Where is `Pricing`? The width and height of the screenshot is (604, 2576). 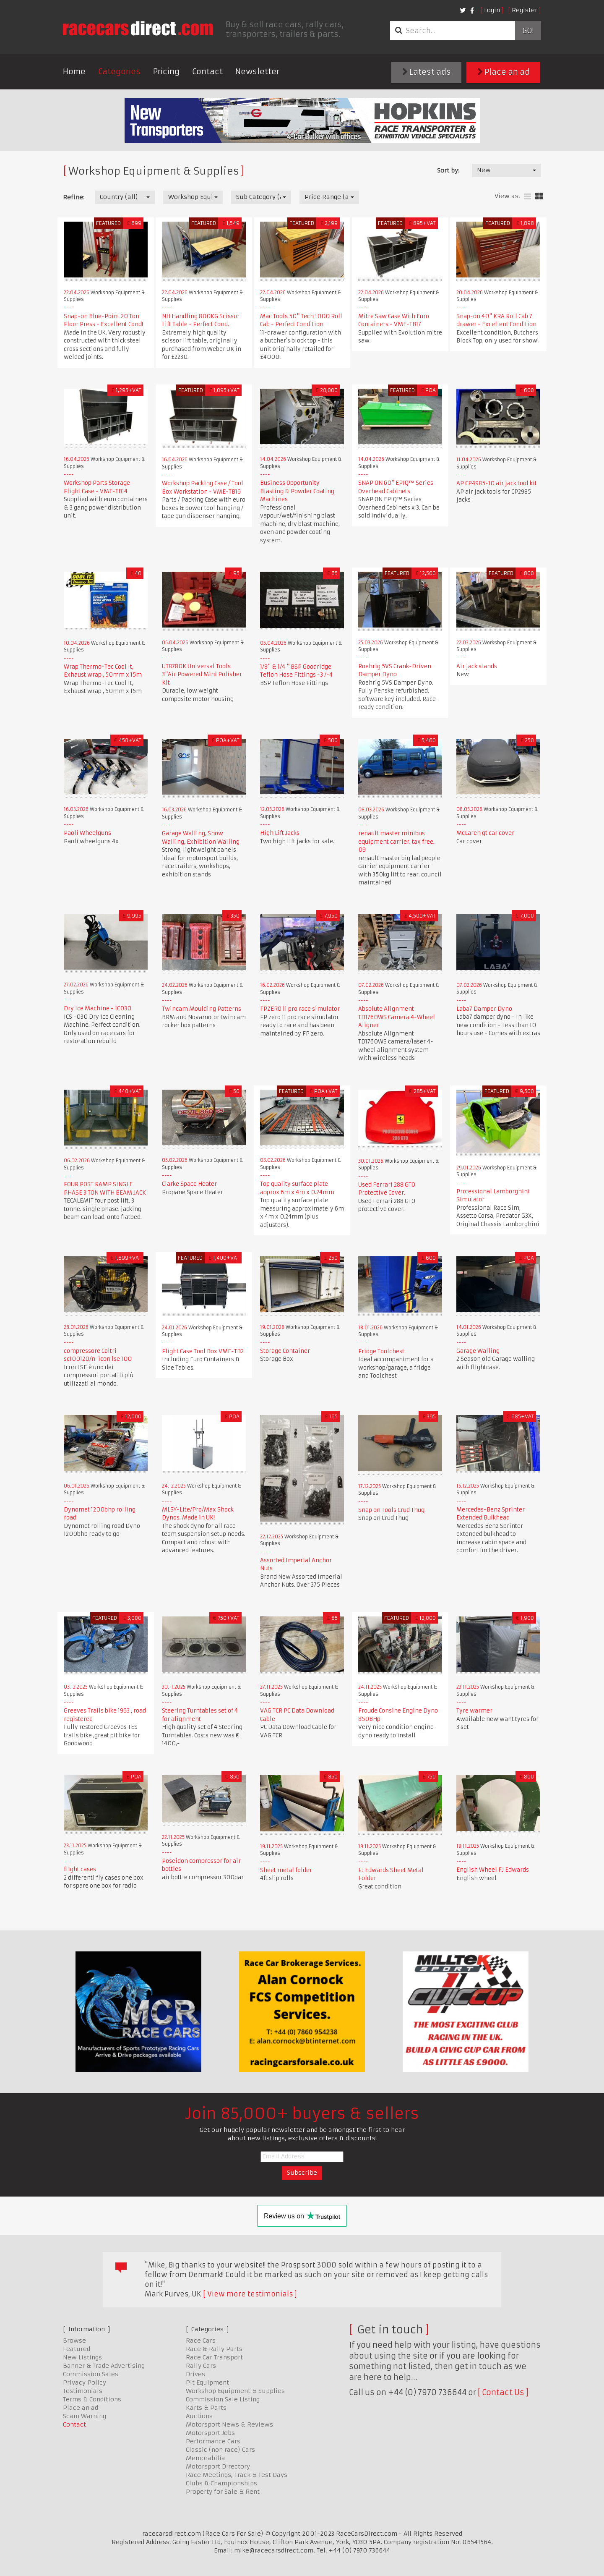 Pricing is located at coordinates (166, 71).